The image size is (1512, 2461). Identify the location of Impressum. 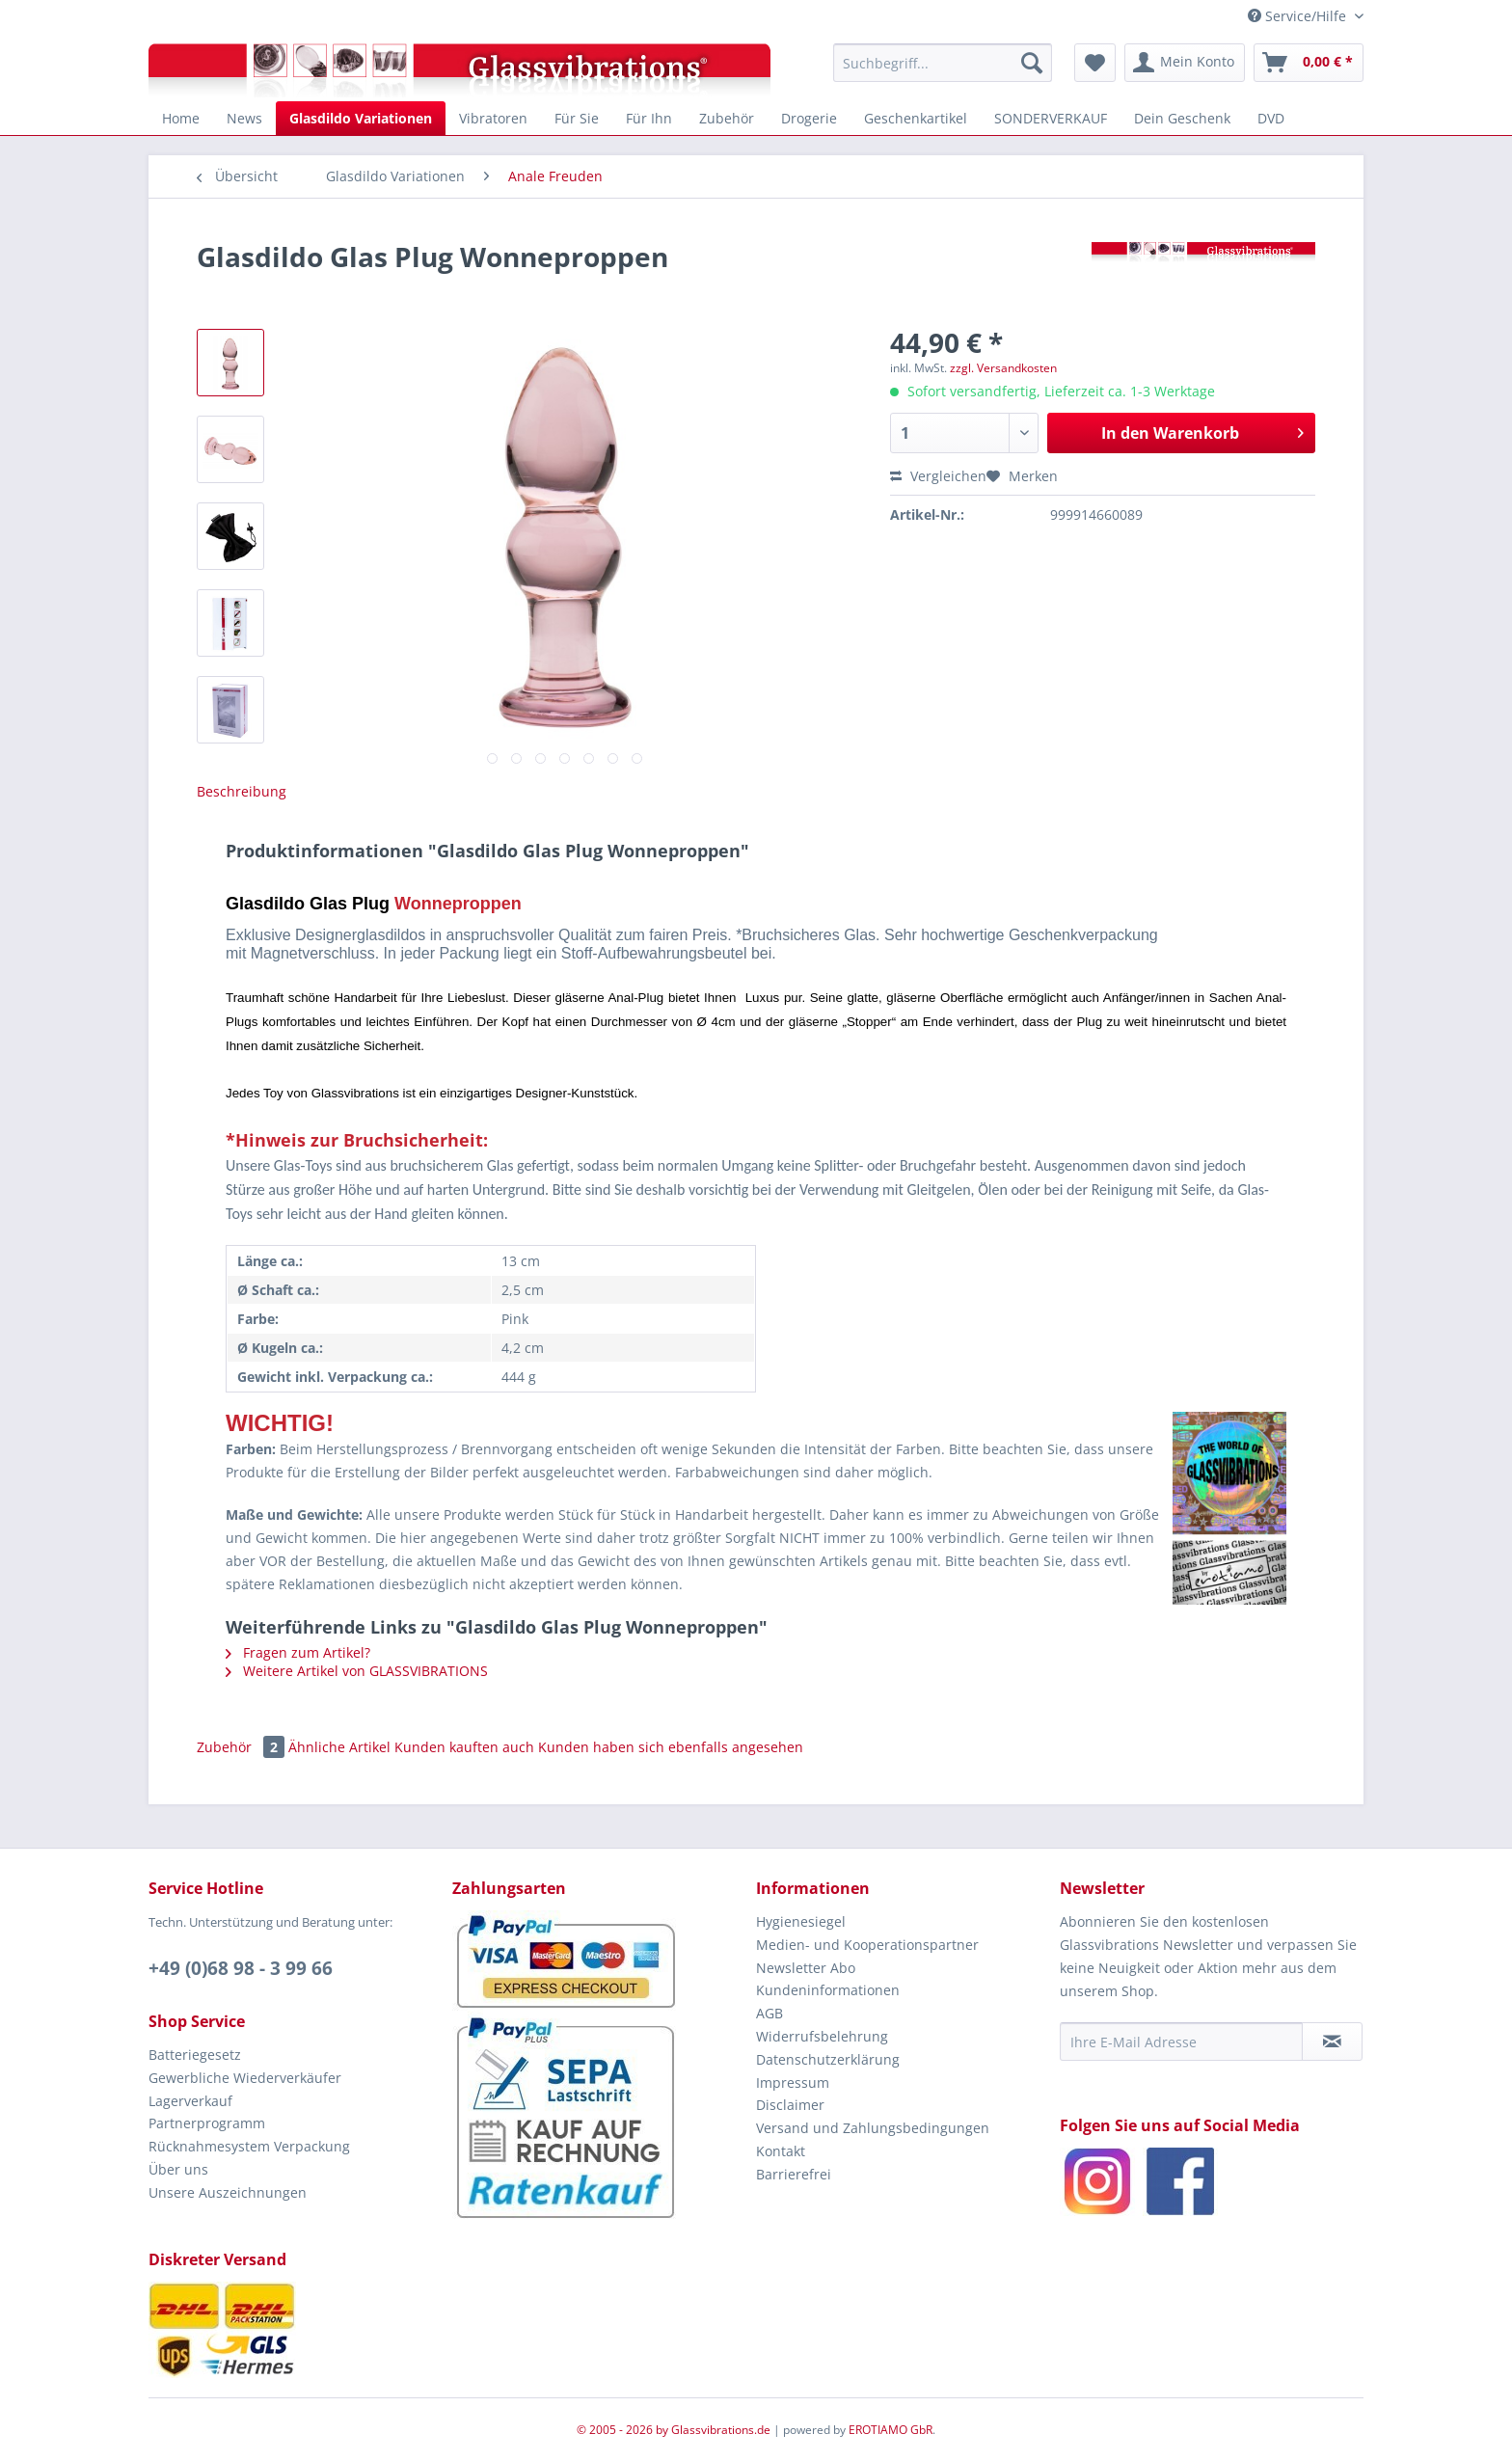
(792, 2082).